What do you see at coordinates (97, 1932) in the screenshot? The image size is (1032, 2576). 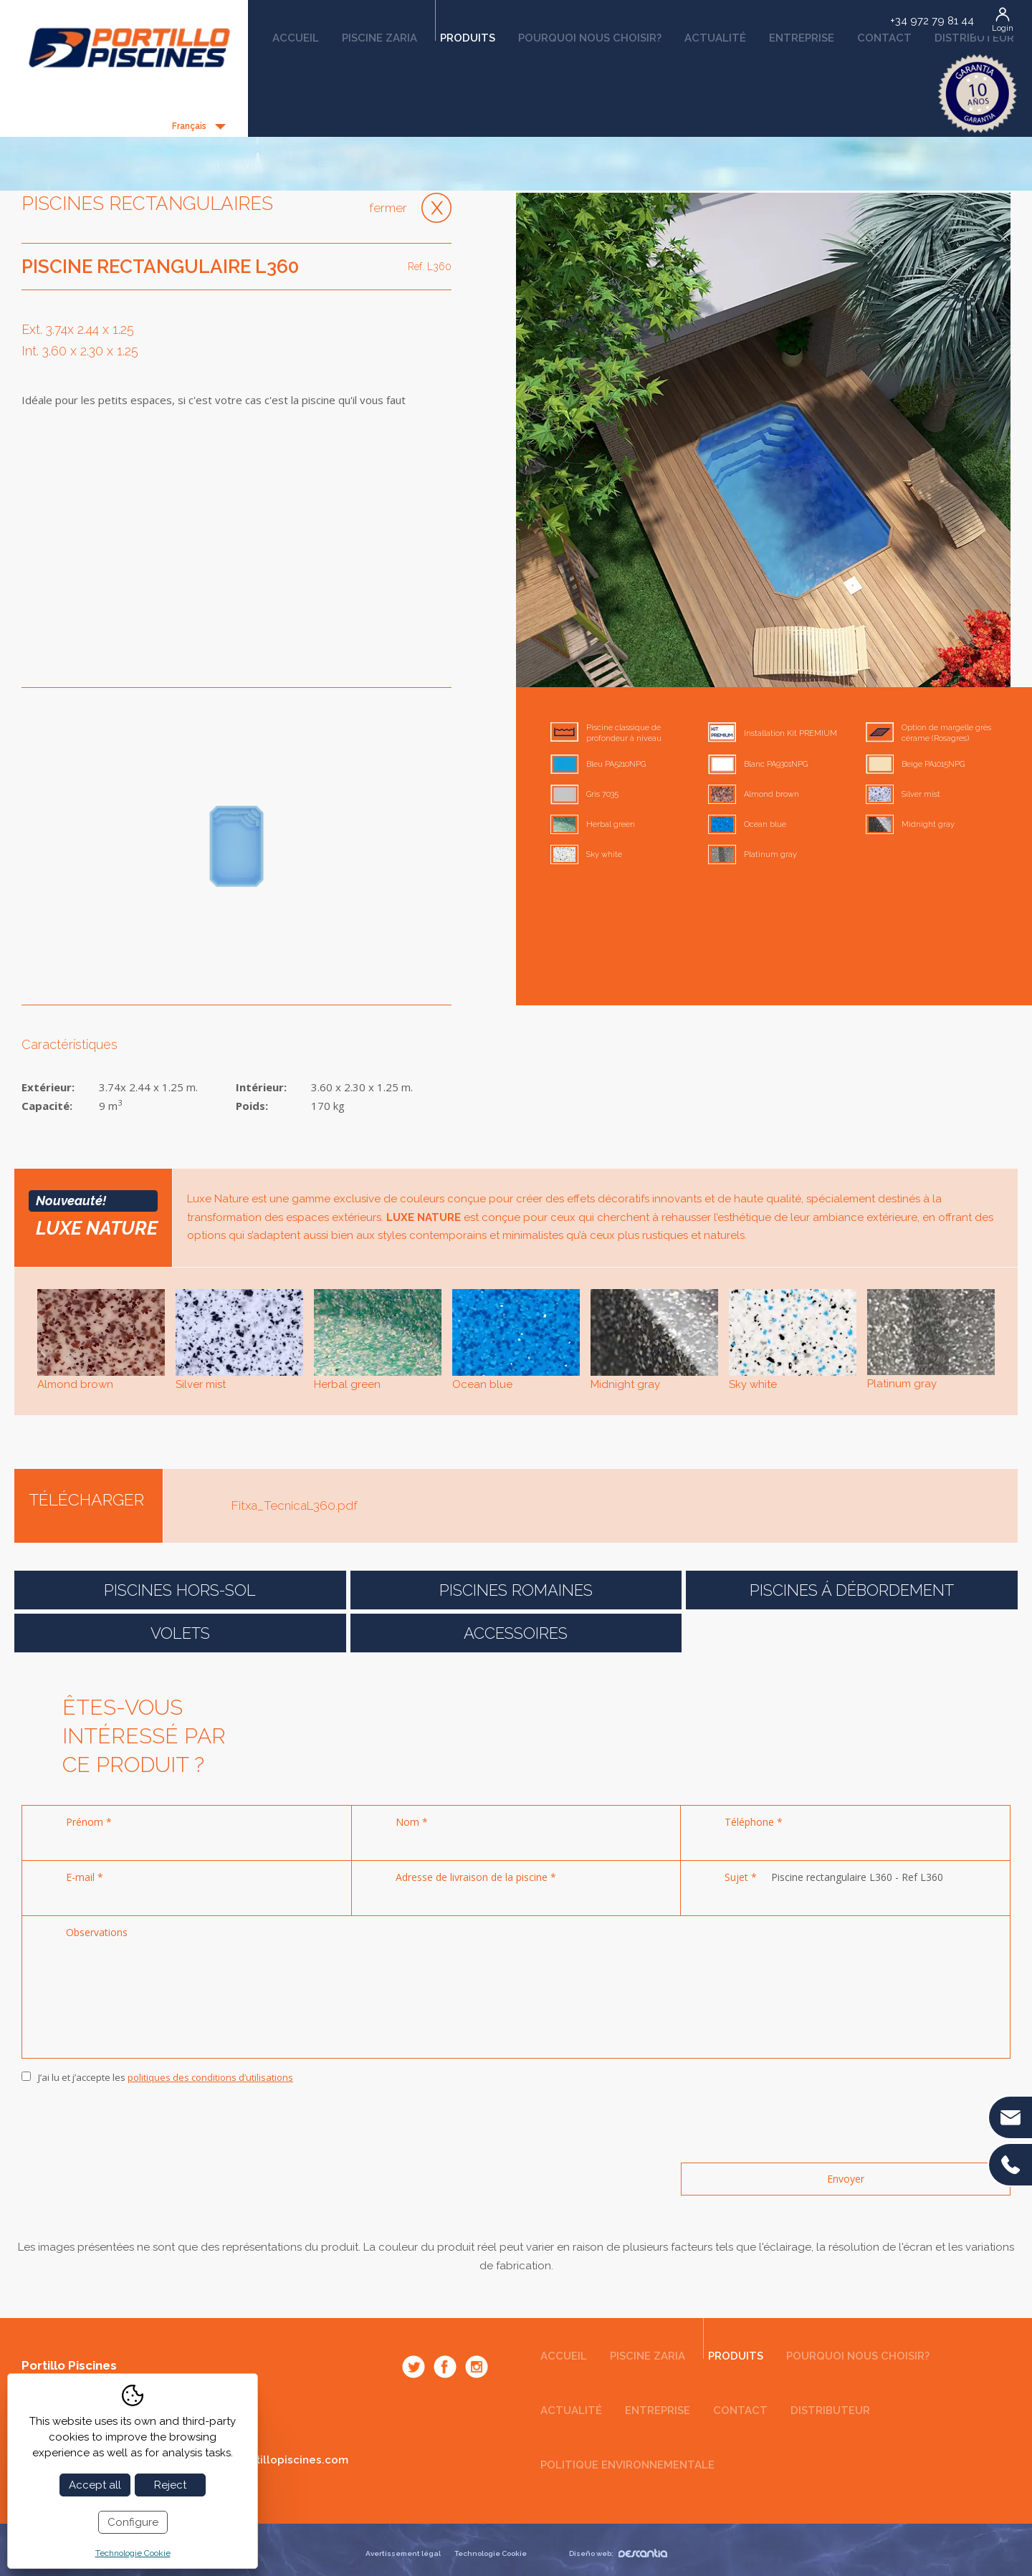 I see `Observations` at bounding box center [97, 1932].